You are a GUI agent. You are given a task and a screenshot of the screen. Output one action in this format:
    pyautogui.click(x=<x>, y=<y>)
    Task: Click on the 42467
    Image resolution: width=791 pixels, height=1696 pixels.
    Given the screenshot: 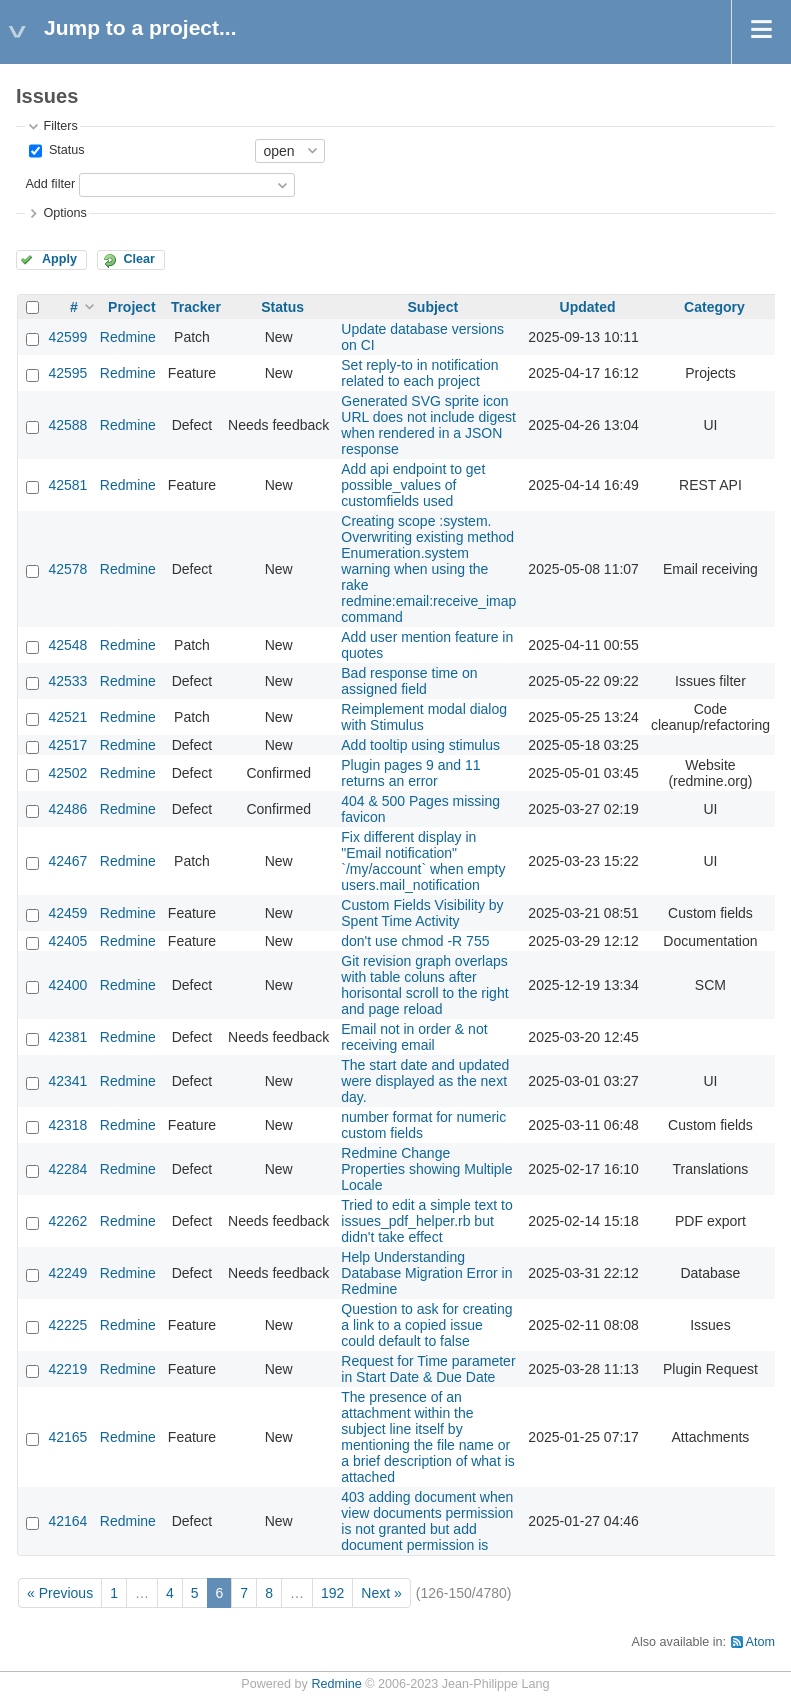 What is the action you would take?
    pyautogui.click(x=67, y=861)
    